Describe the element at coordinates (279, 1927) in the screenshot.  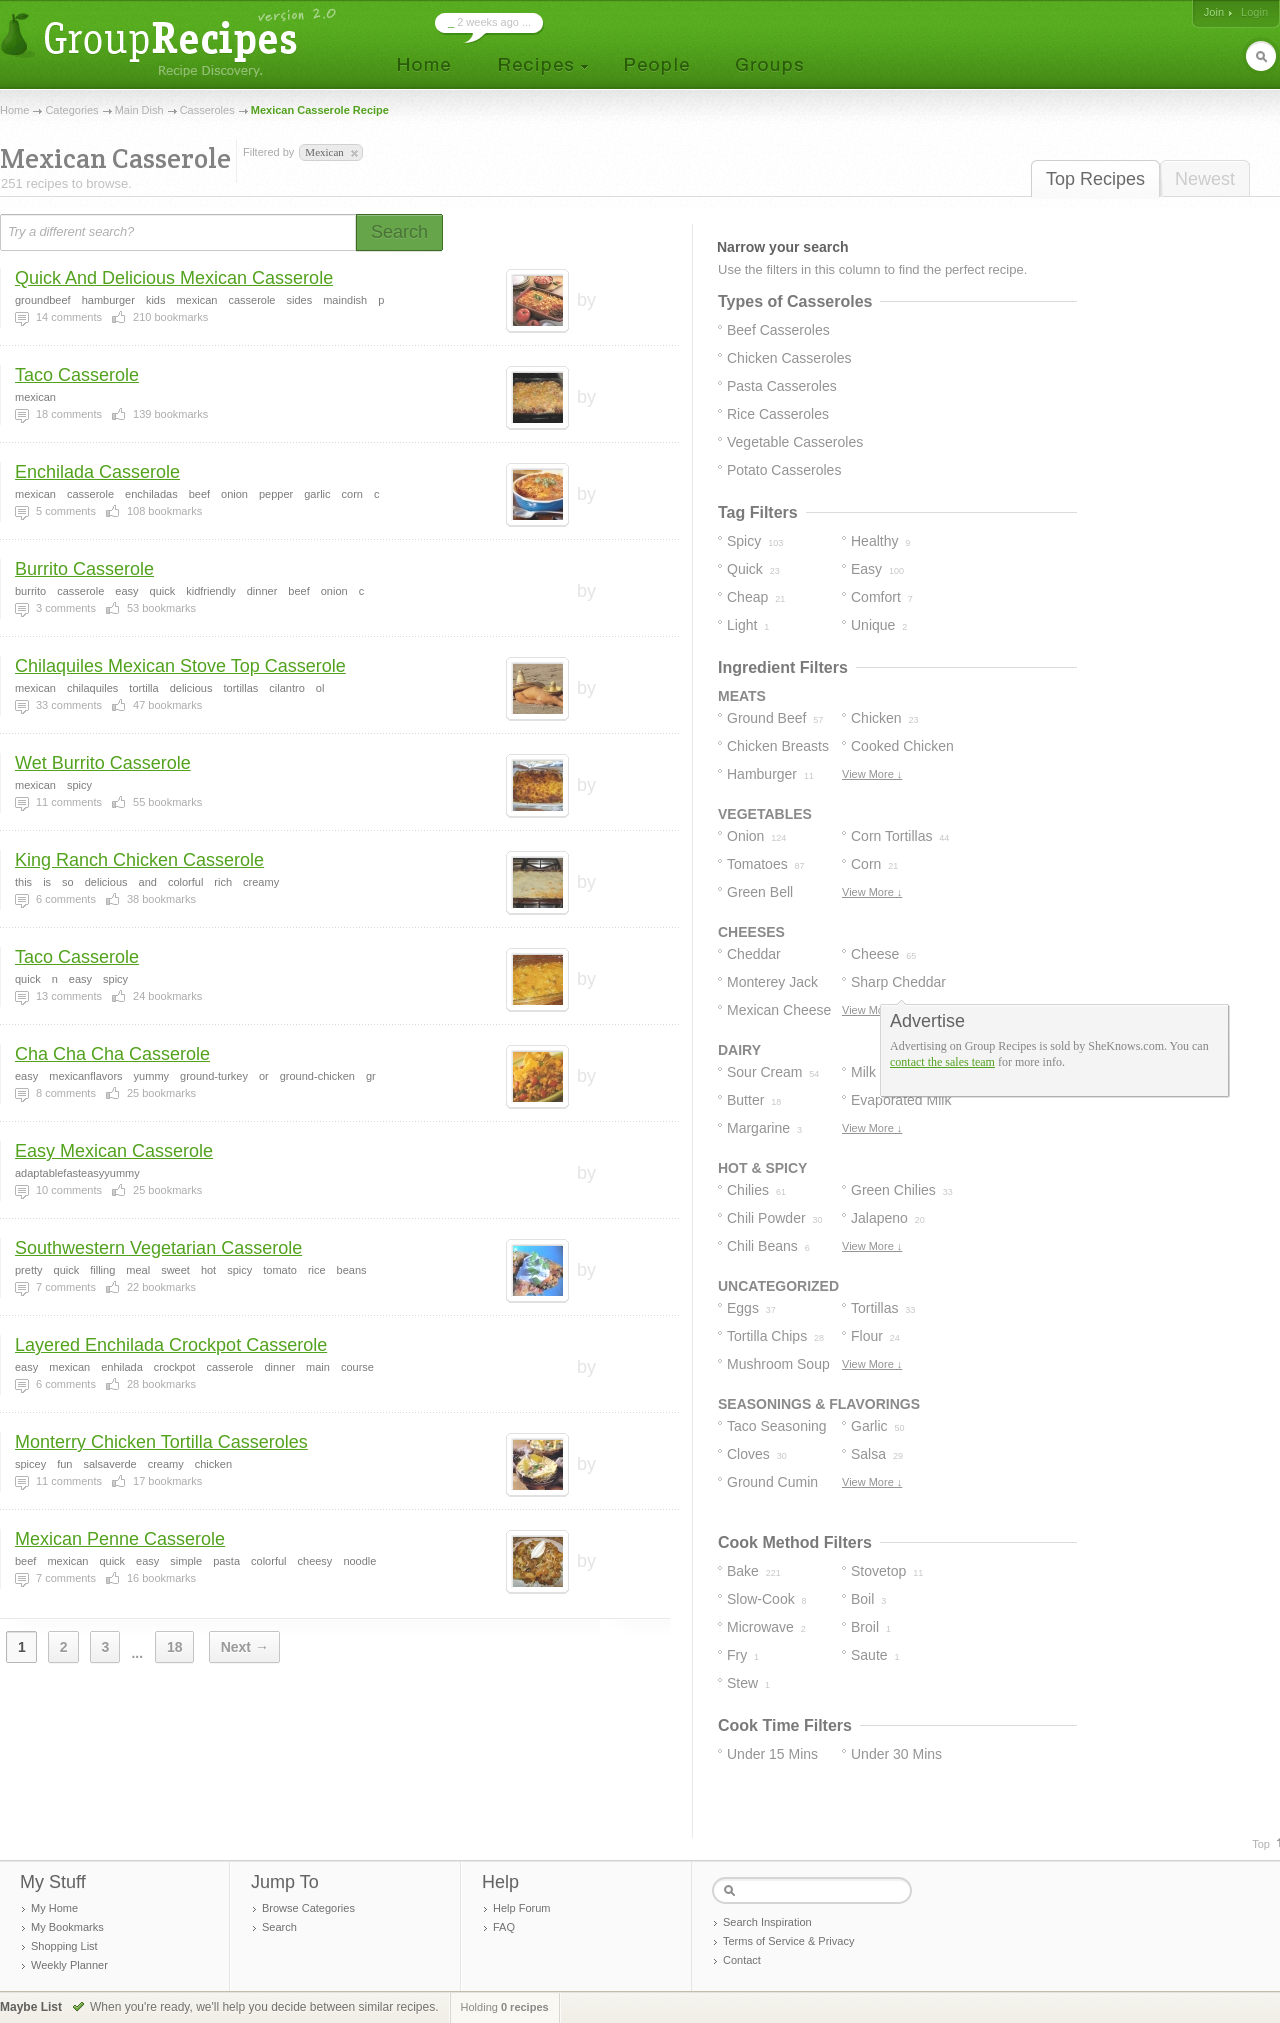
I see `Search` at that location.